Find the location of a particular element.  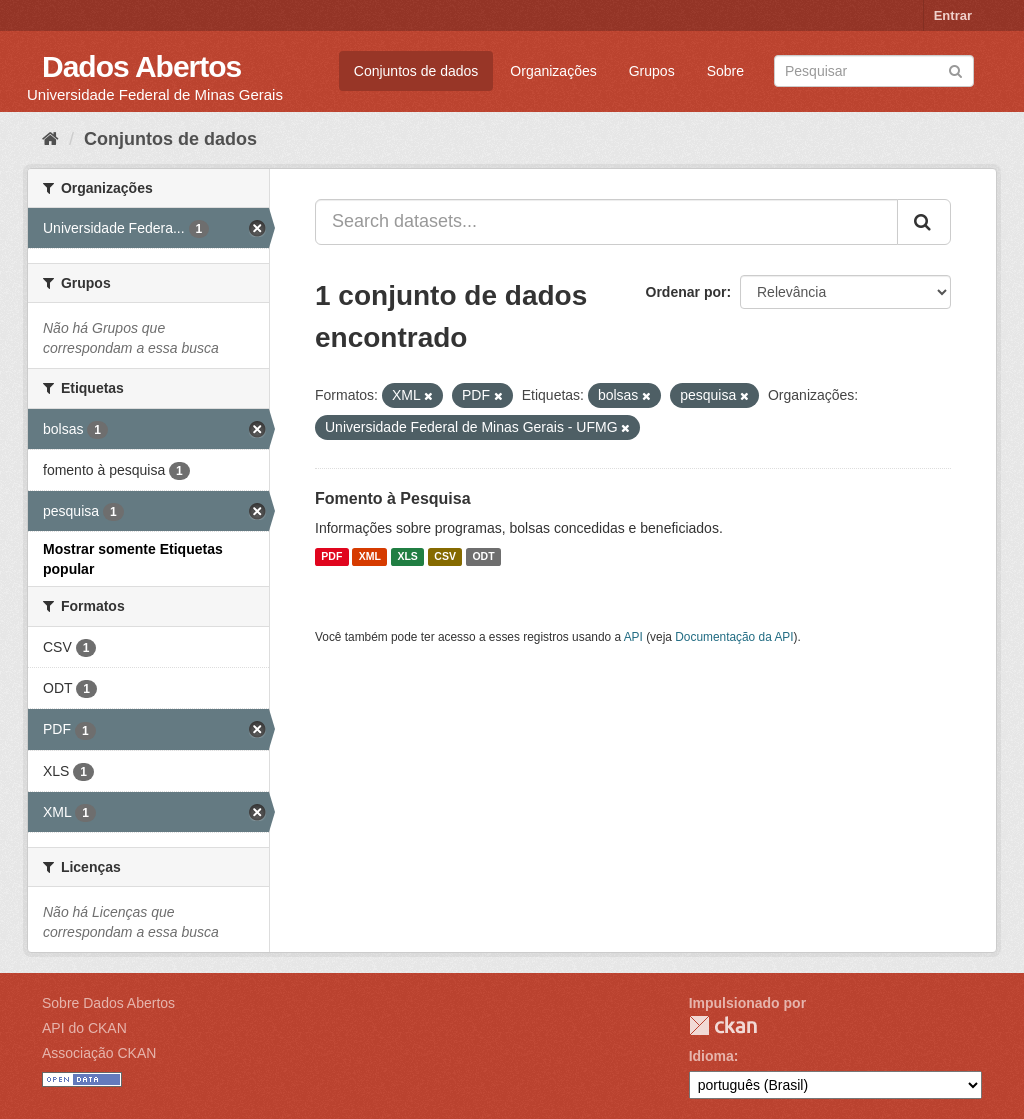

XLS is located at coordinates (407, 557).